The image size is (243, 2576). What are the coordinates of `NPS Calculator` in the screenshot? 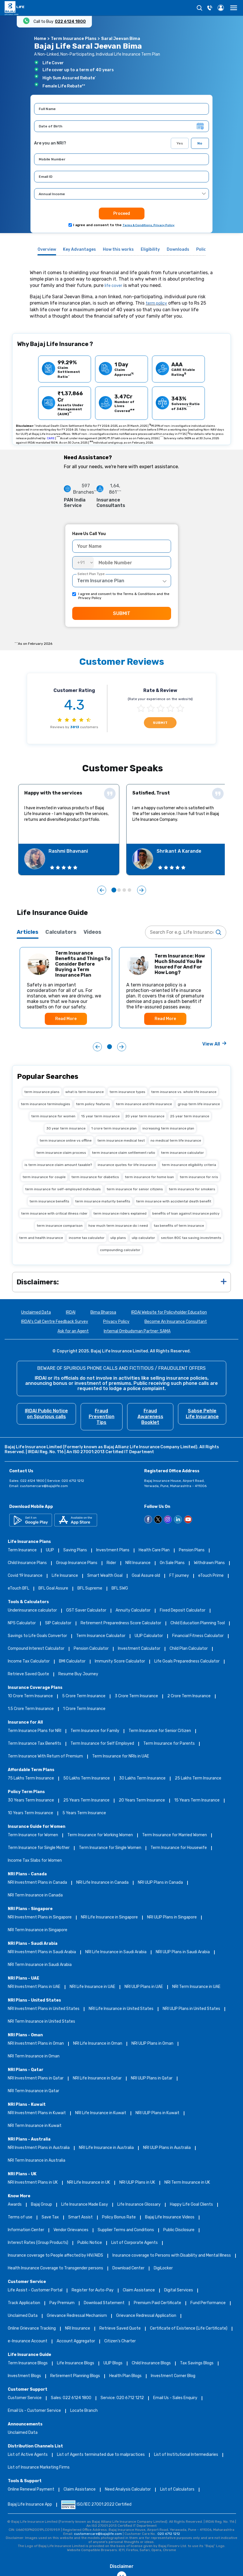 It's located at (22, 1623).